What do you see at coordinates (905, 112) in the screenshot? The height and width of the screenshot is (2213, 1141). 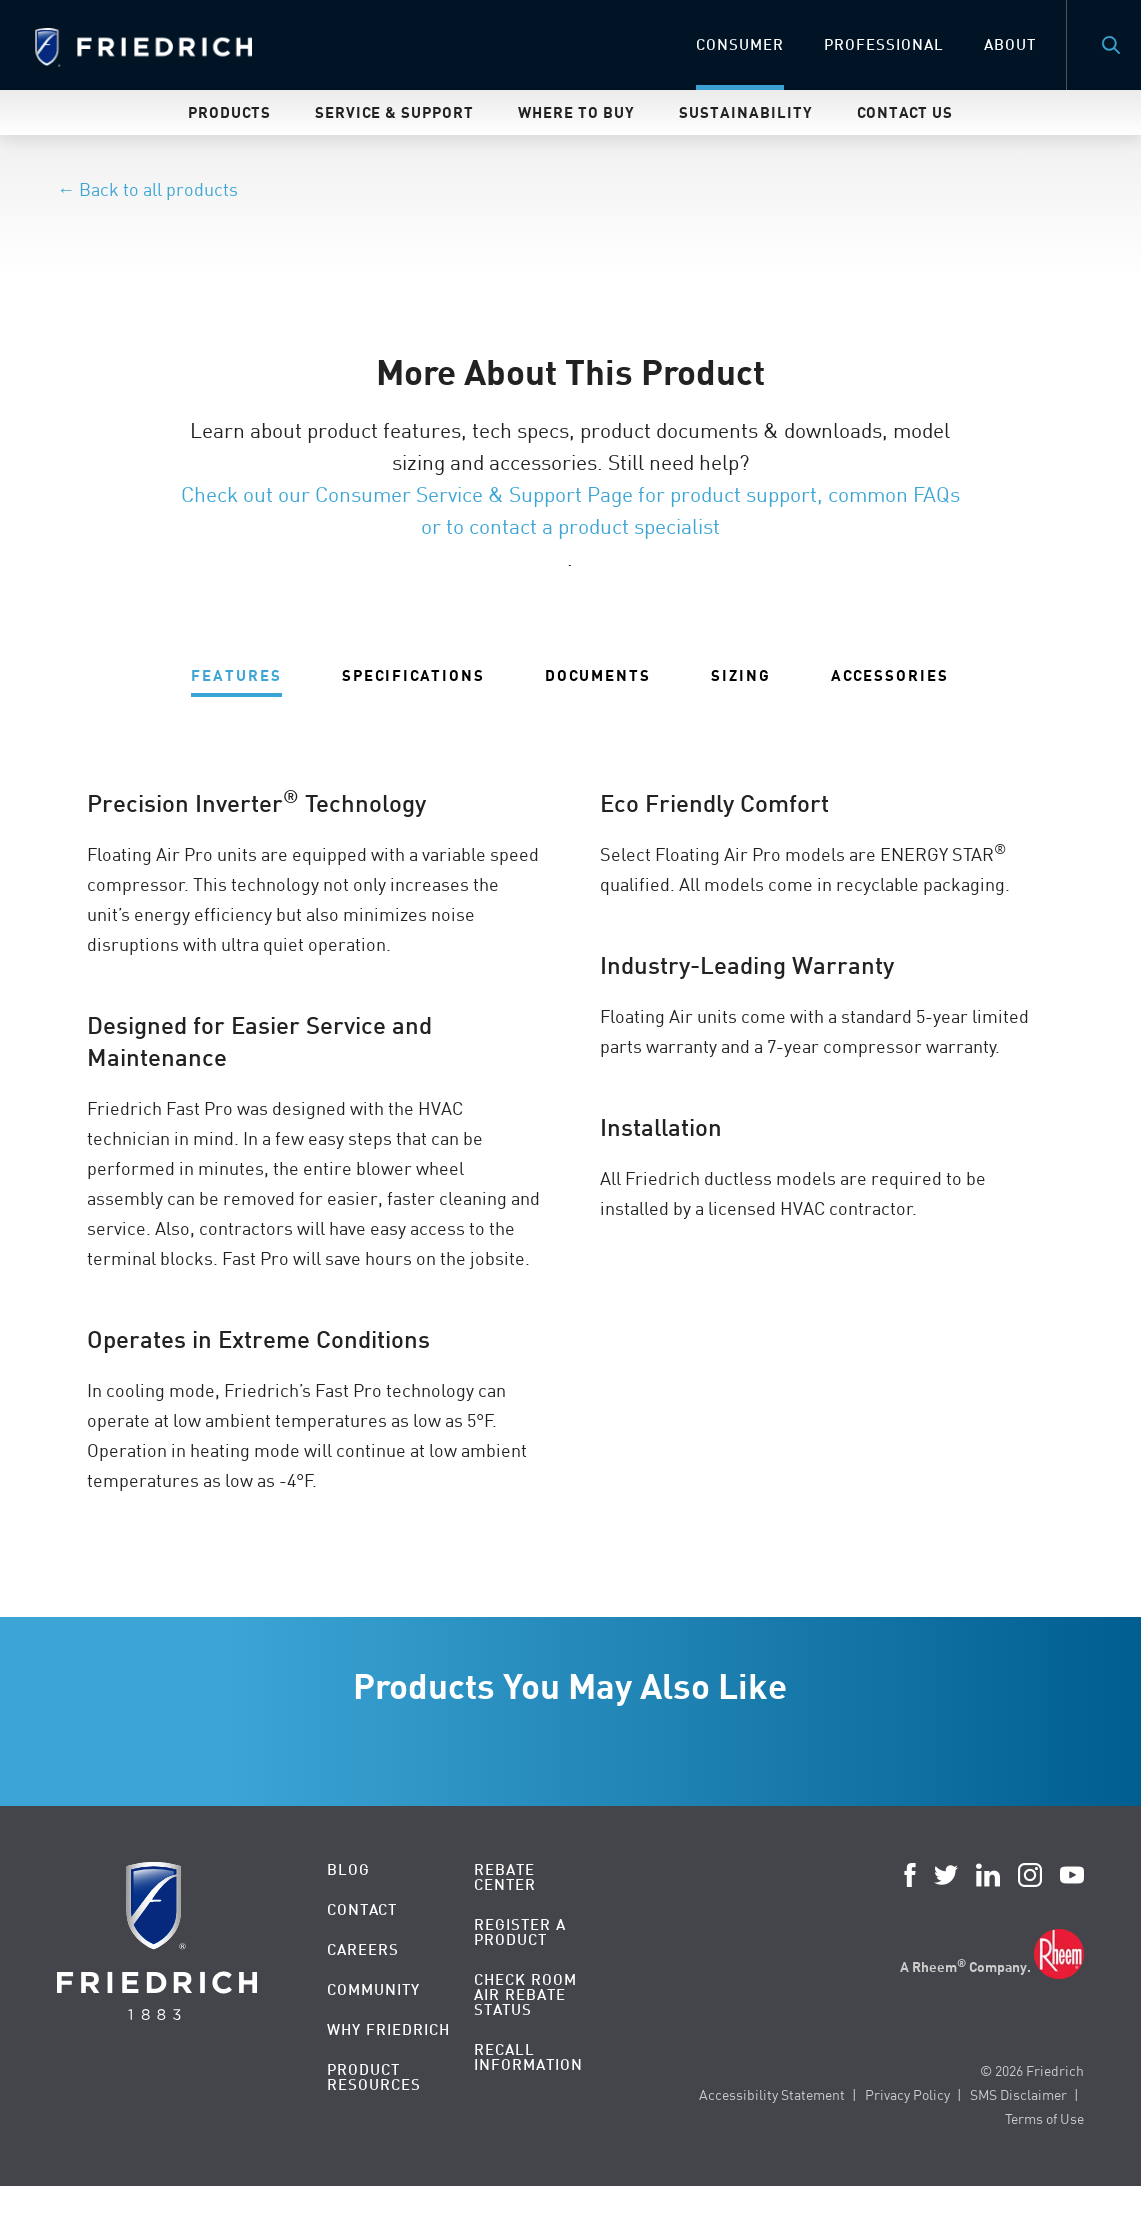 I see `Contact Us [menuitem]` at bounding box center [905, 112].